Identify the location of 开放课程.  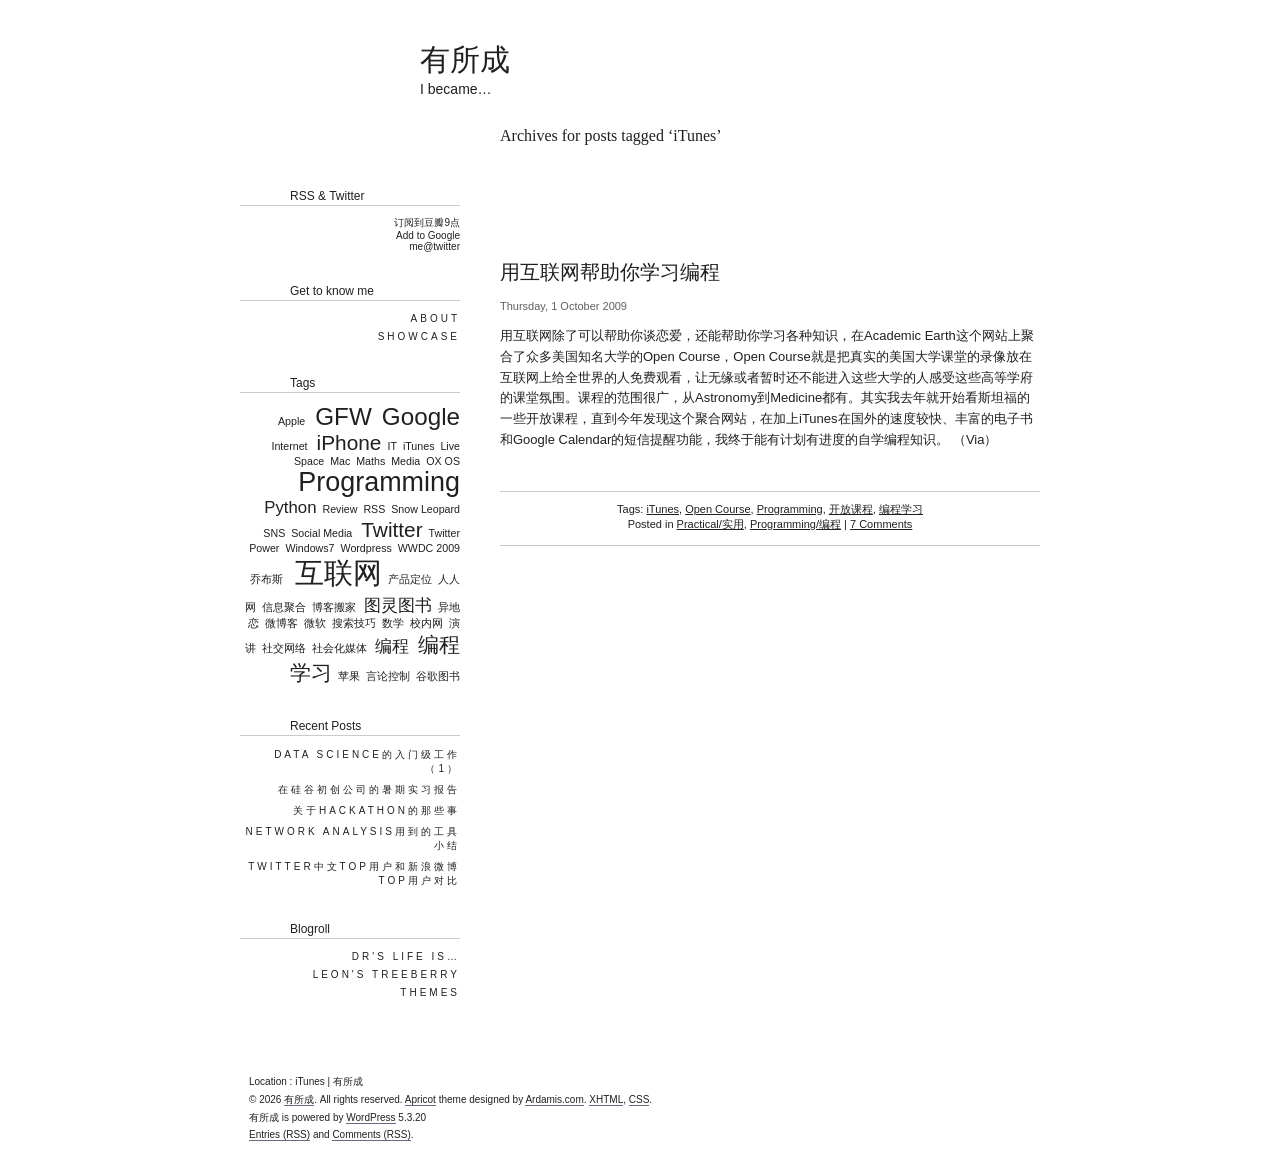
(851, 509).